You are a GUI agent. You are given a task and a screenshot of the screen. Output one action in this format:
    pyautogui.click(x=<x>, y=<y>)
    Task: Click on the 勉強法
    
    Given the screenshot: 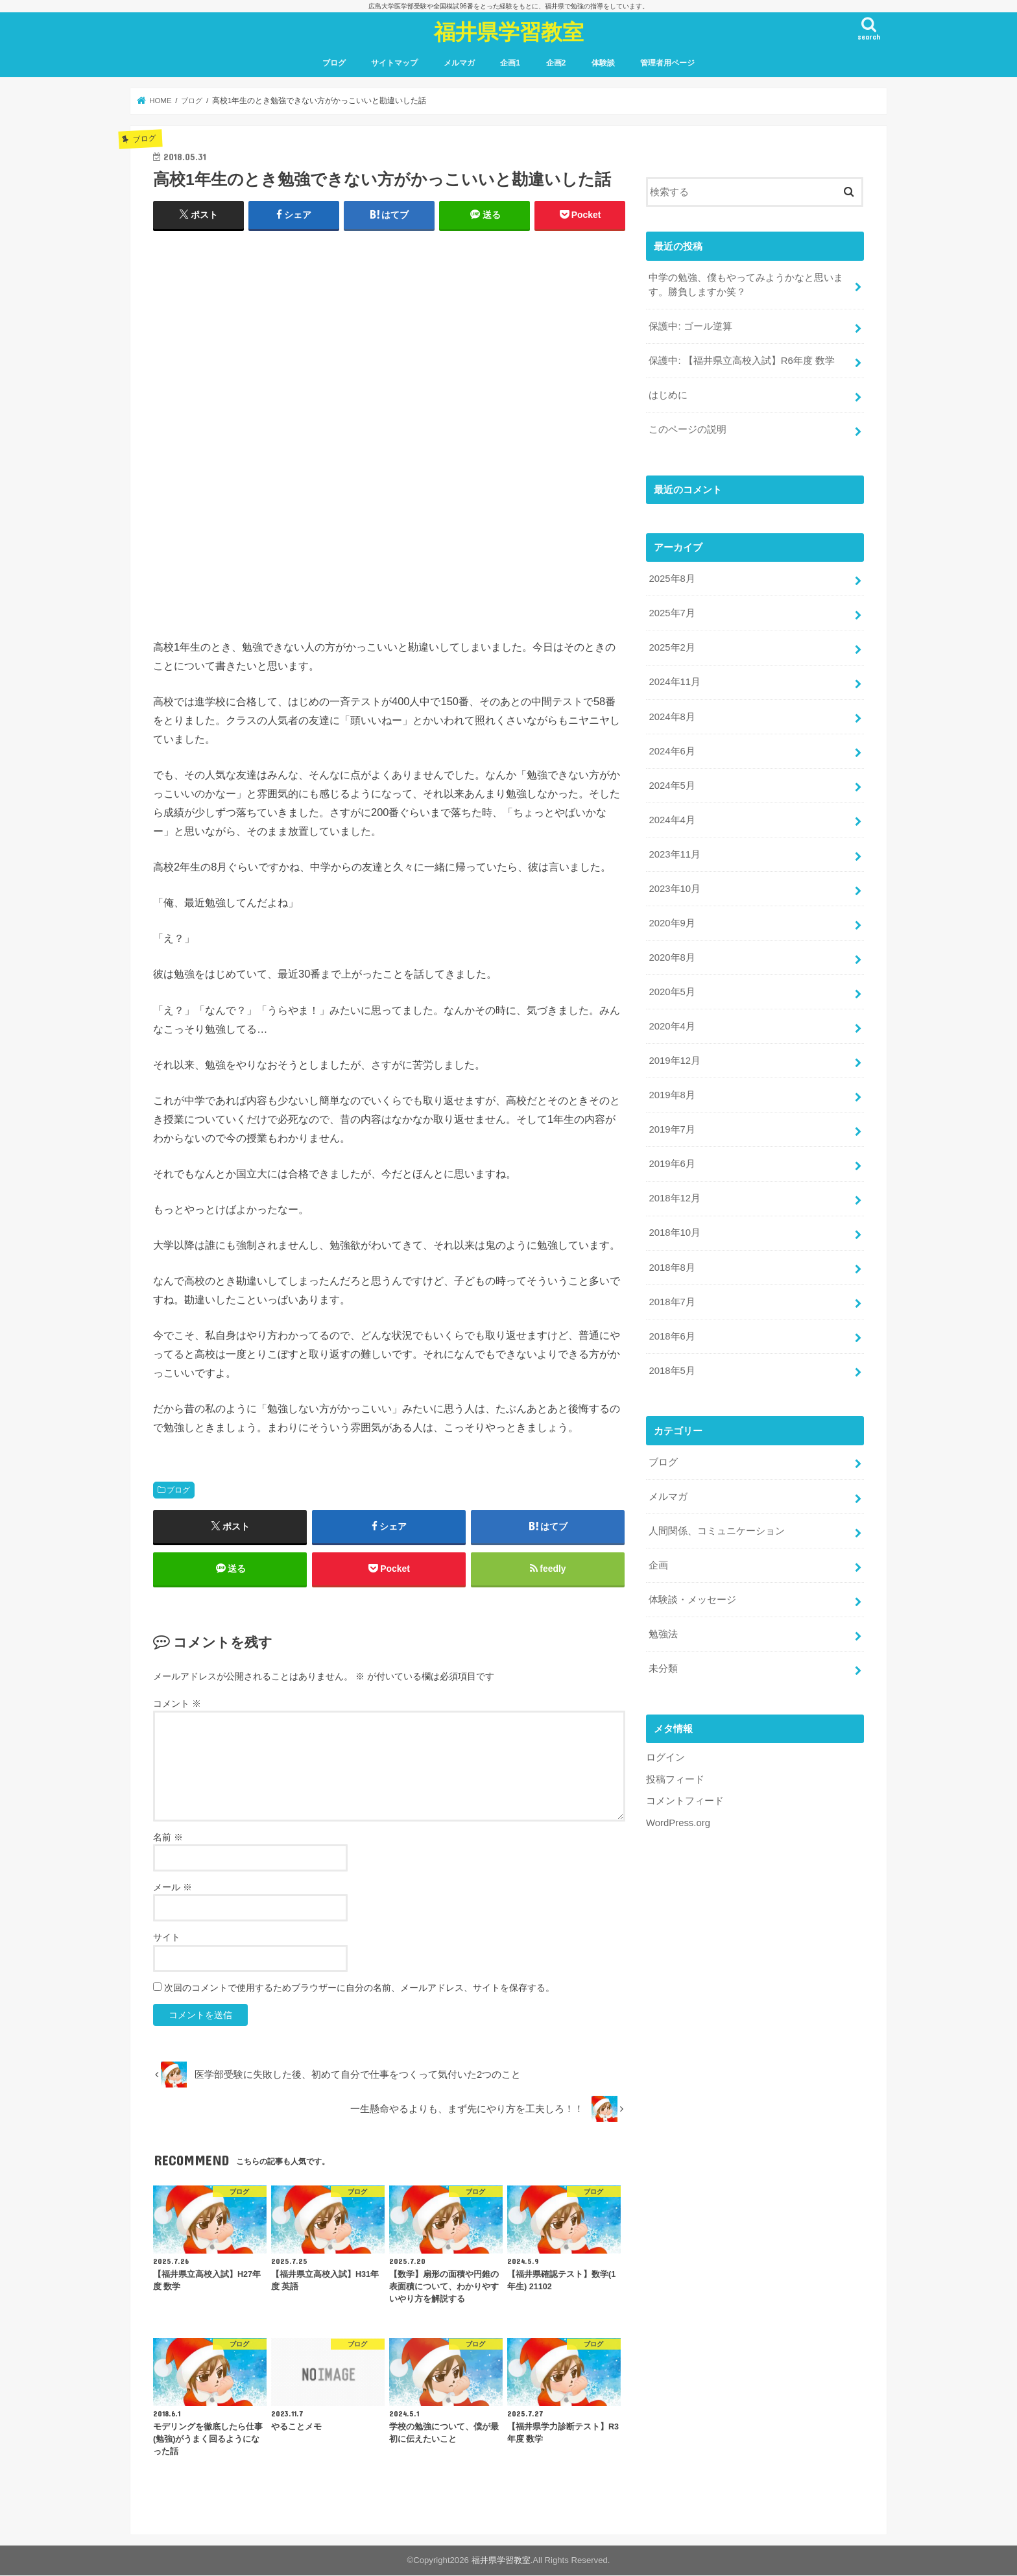 What is the action you would take?
    pyautogui.click(x=663, y=1630)
    